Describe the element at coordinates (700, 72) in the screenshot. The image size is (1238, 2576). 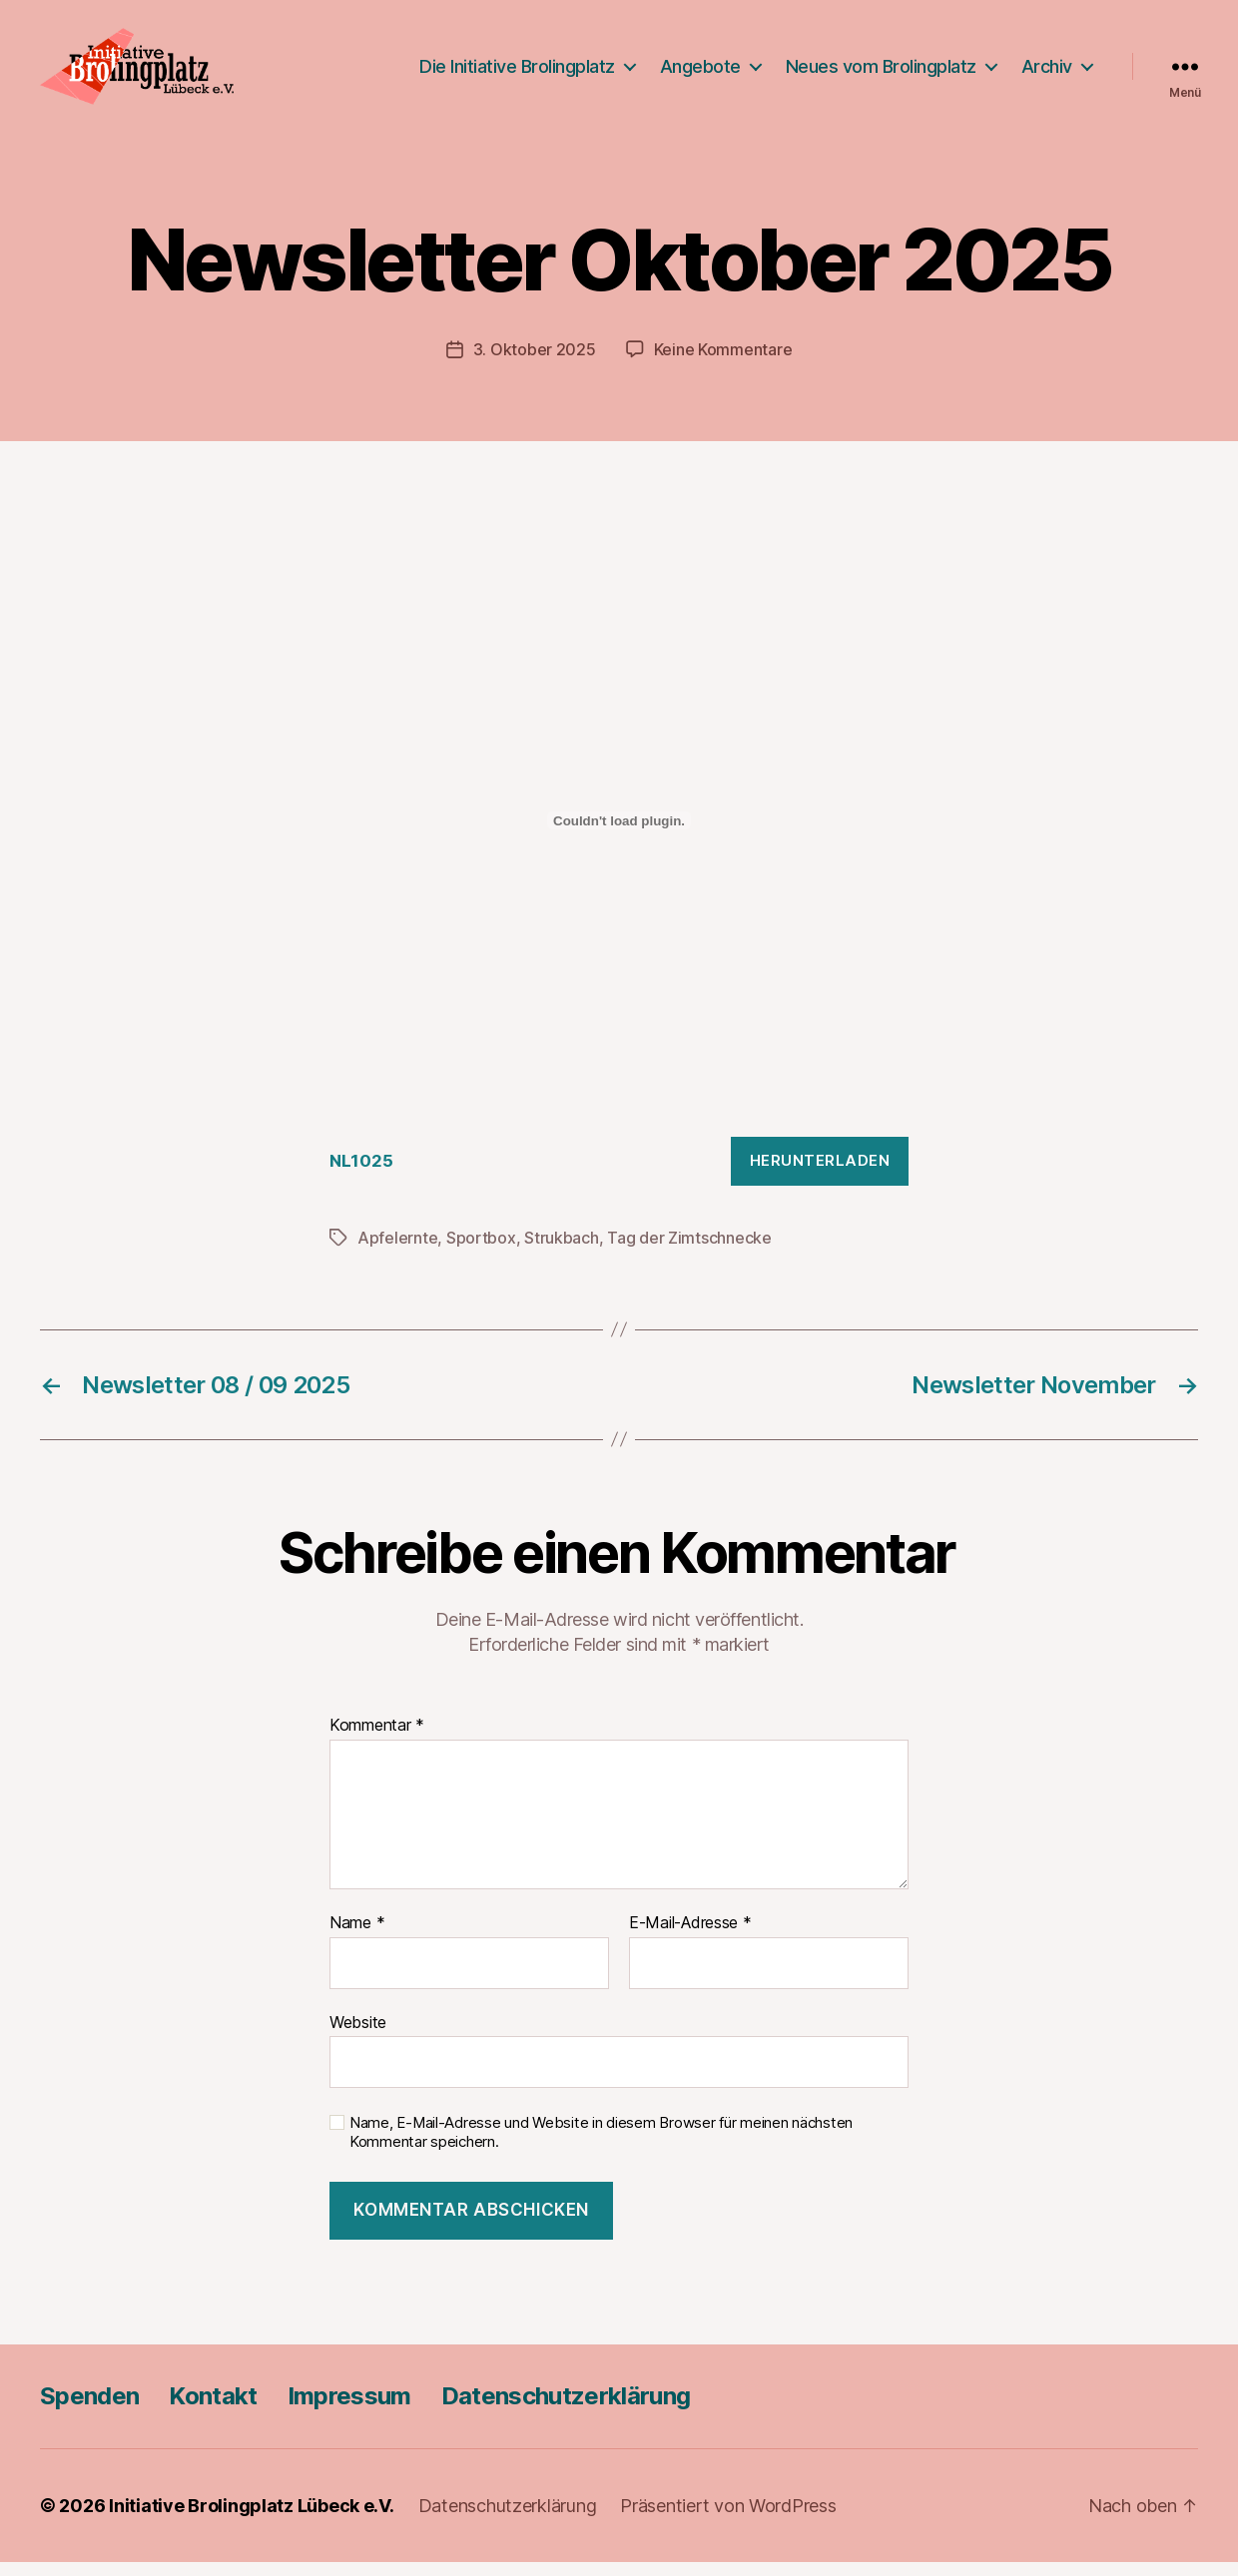
I see `Angebote` at that location.